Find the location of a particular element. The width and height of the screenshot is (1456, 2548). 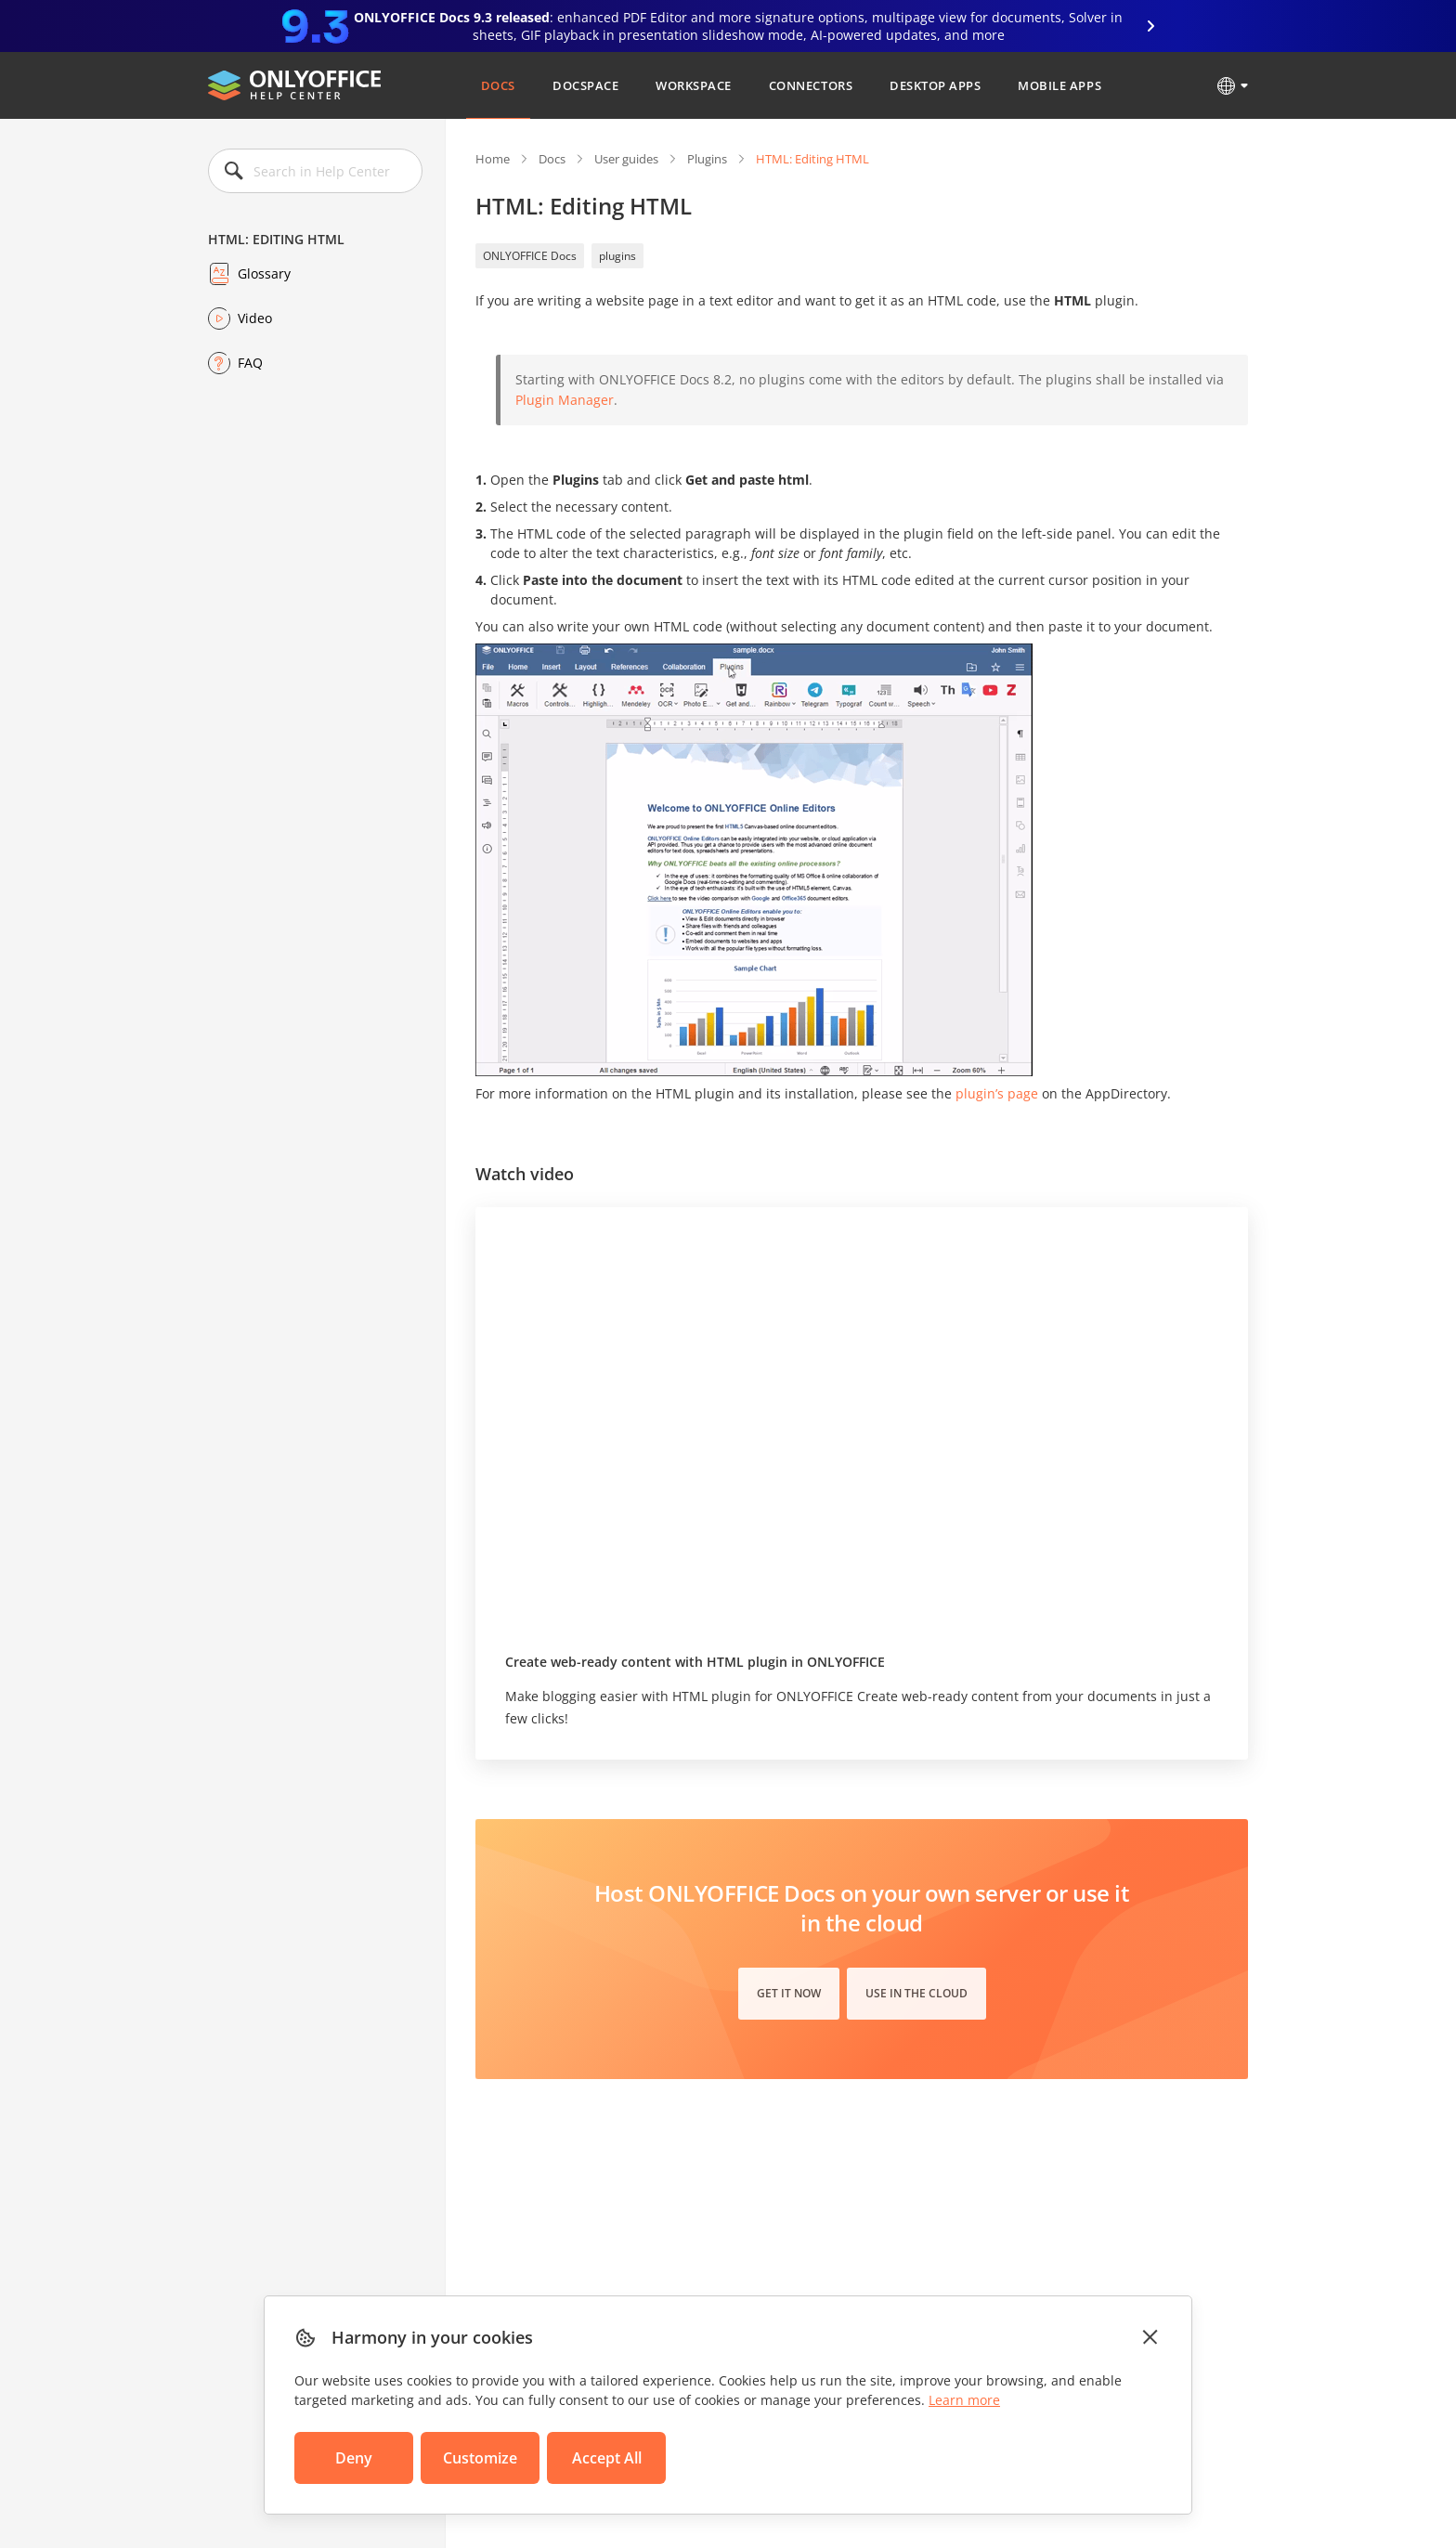

Deny is located at coordinates (353, 2458).